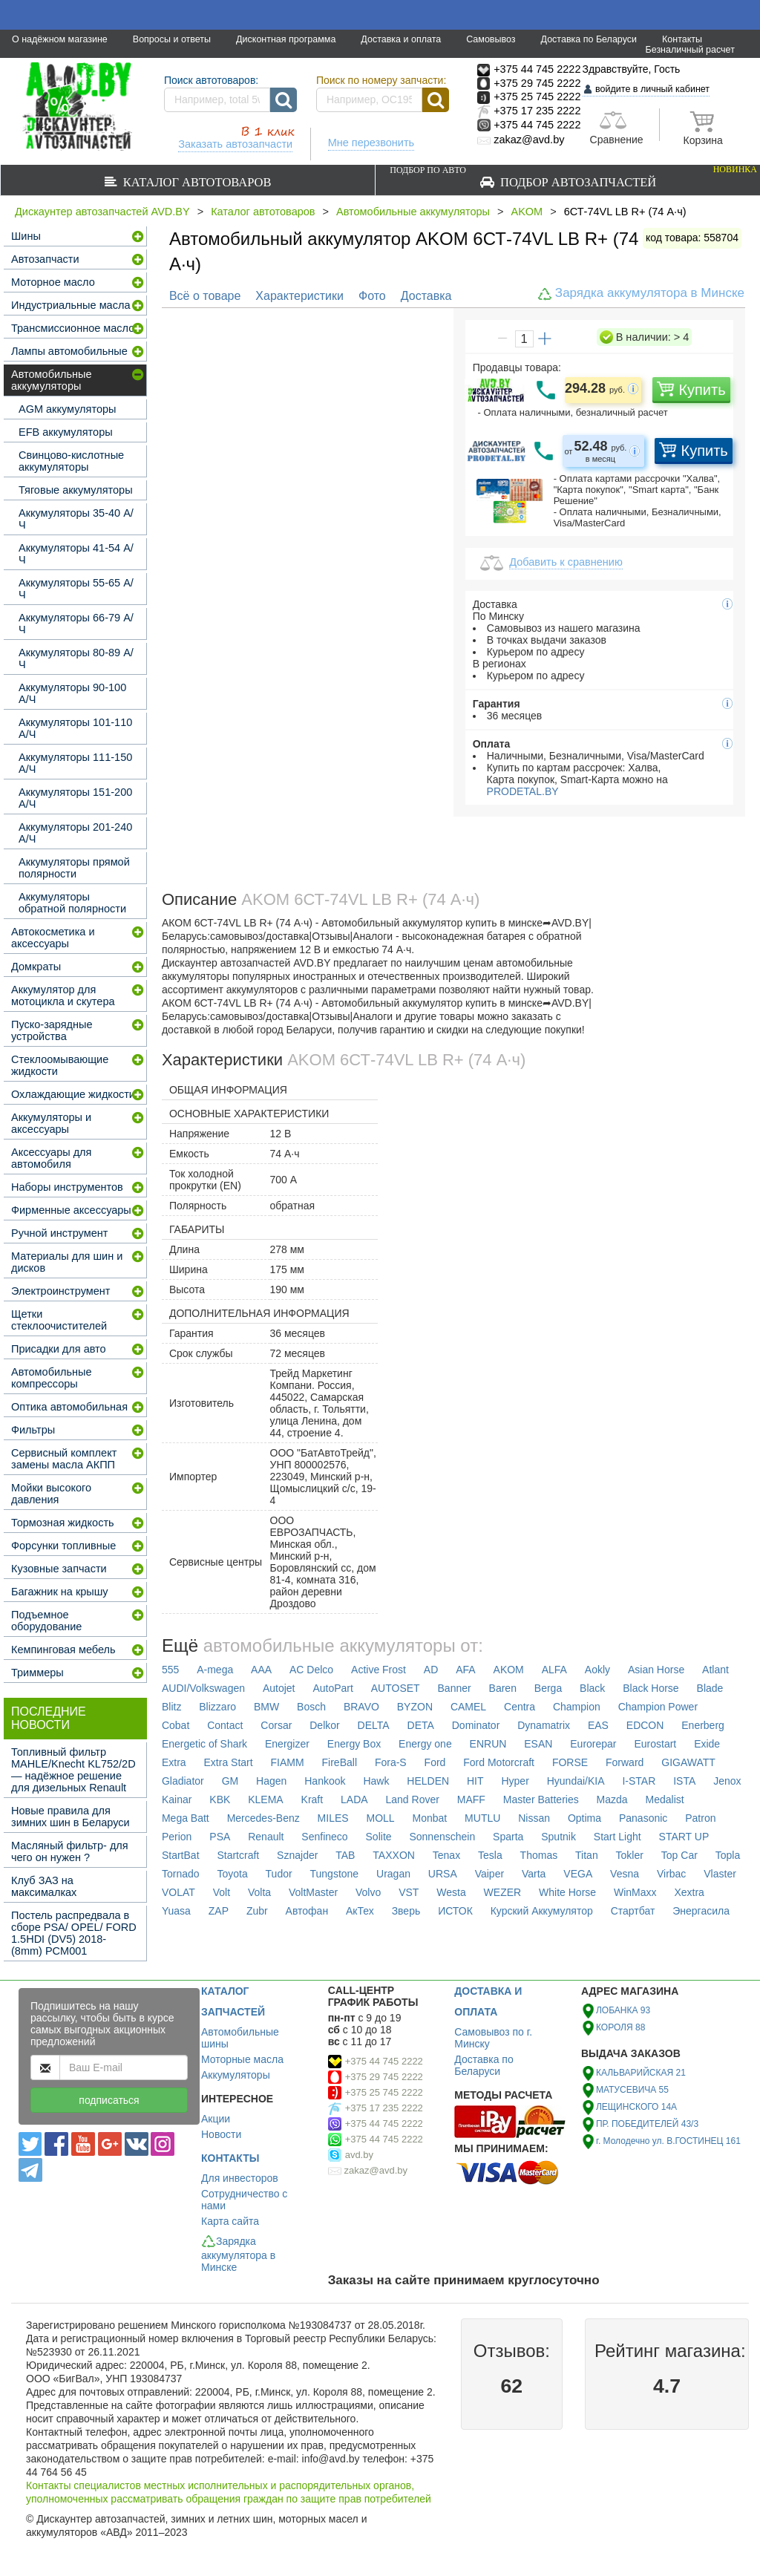  I want to click on Solite, so click(379, 1837).